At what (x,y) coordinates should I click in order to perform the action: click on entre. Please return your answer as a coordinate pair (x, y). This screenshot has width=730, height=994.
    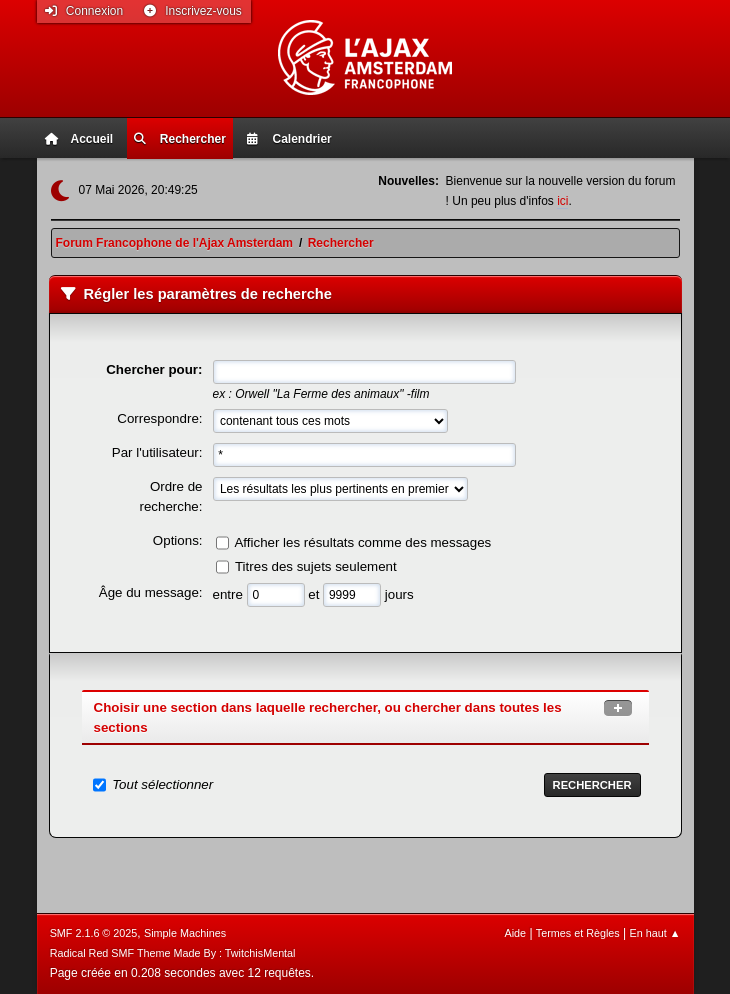
    Looking at the image, I should click on (230, 594).